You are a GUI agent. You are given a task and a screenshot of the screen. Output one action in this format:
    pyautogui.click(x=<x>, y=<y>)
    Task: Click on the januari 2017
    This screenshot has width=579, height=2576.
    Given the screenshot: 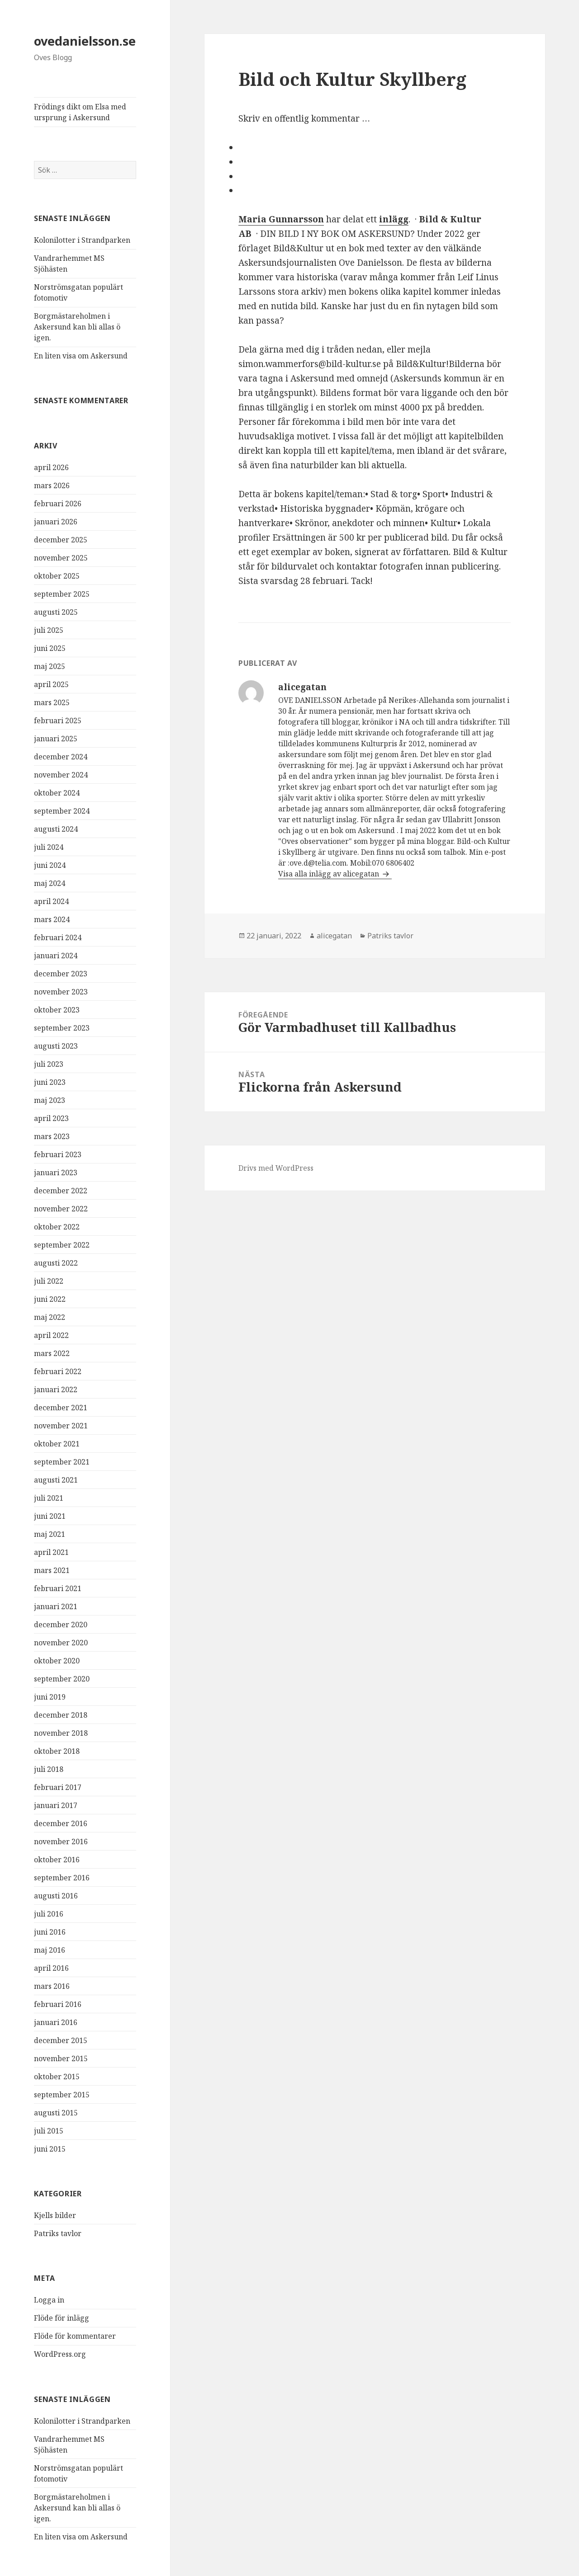 What is the action you would take?
    pyautogui.click(x=55, y=1805)
    